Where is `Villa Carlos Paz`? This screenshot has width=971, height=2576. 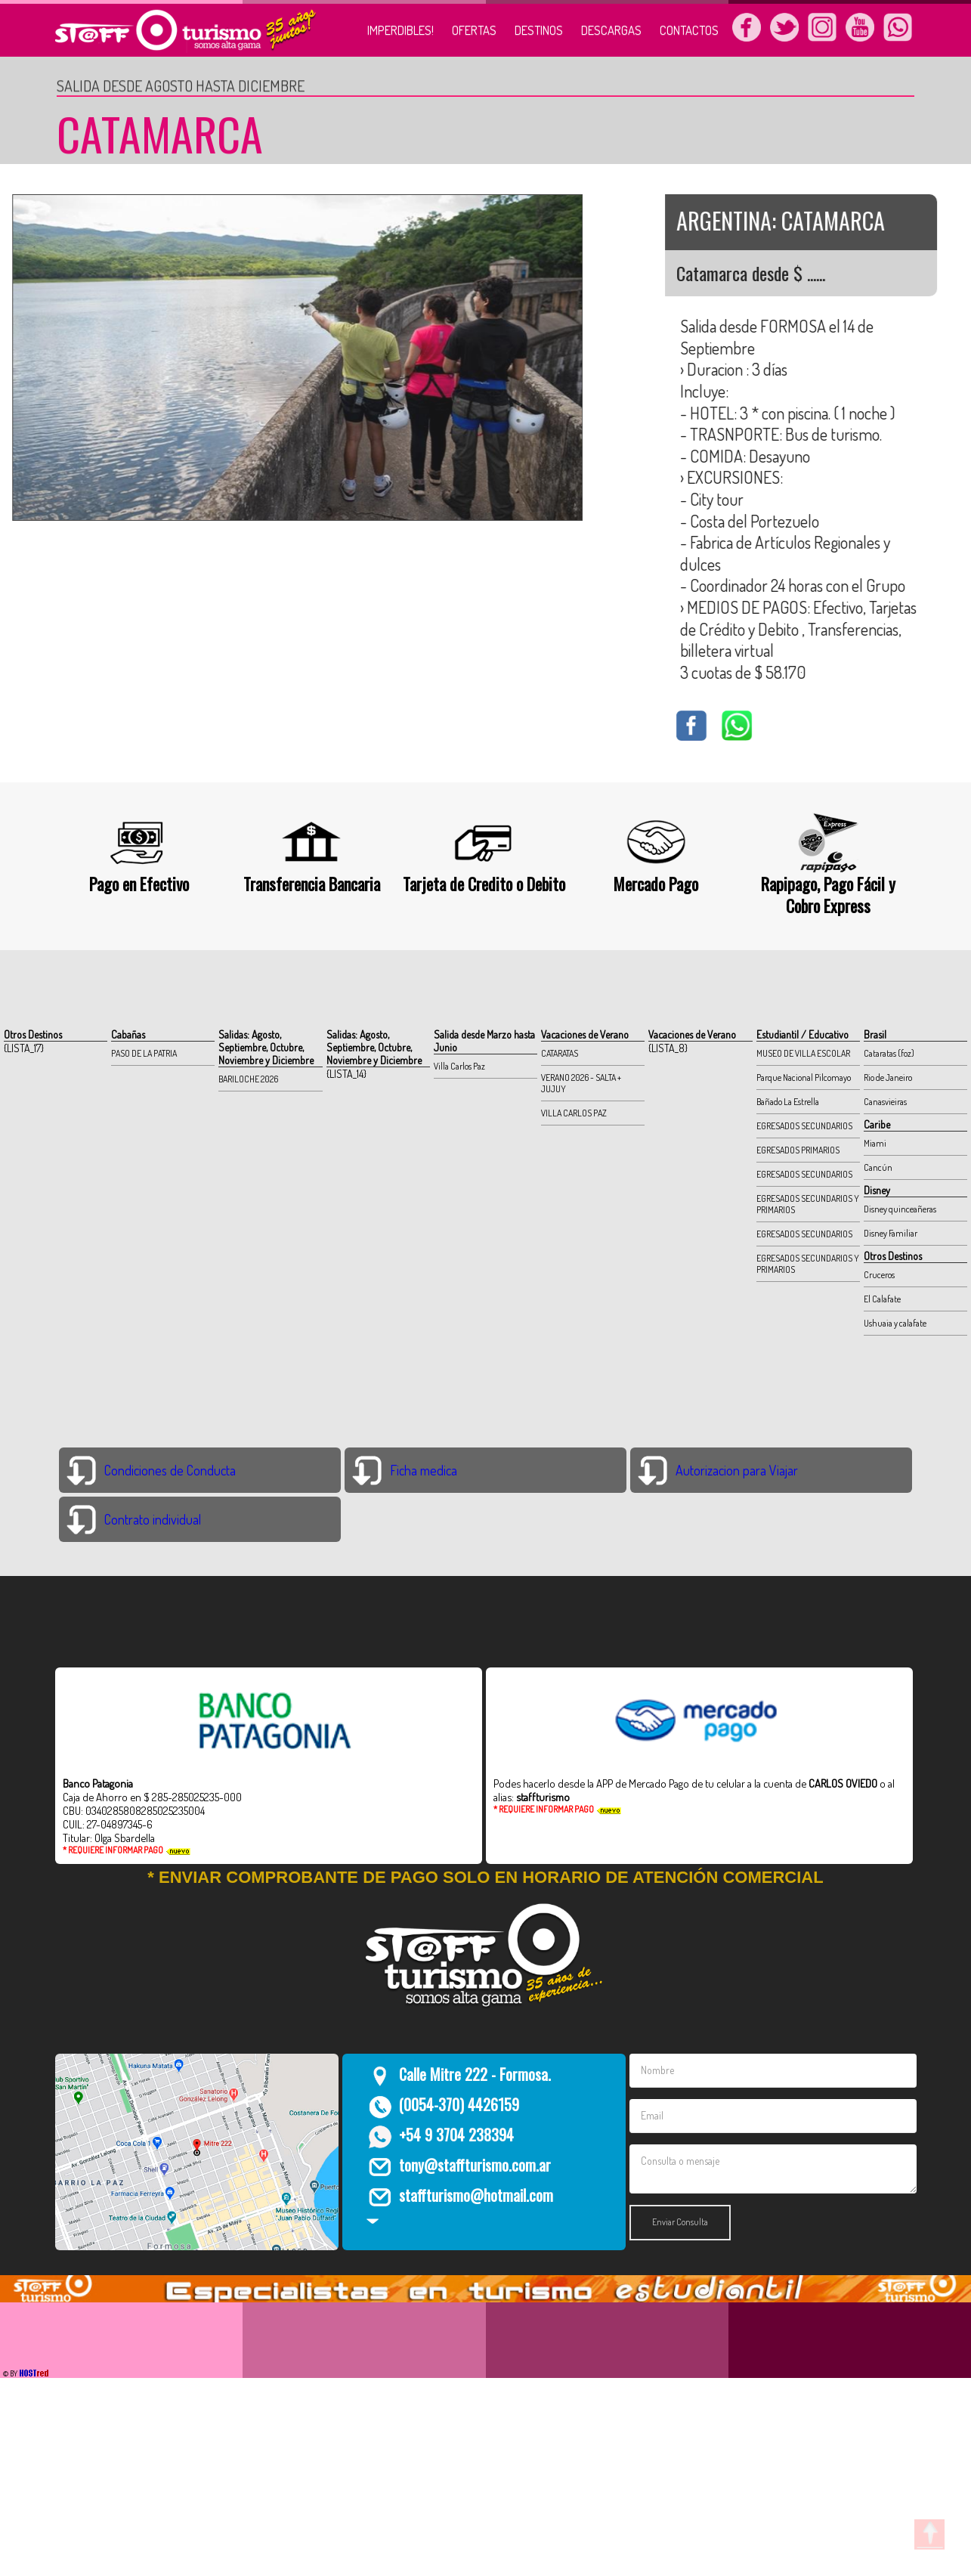 Villa Carlos Paz is located at coordinates (459, 1066).